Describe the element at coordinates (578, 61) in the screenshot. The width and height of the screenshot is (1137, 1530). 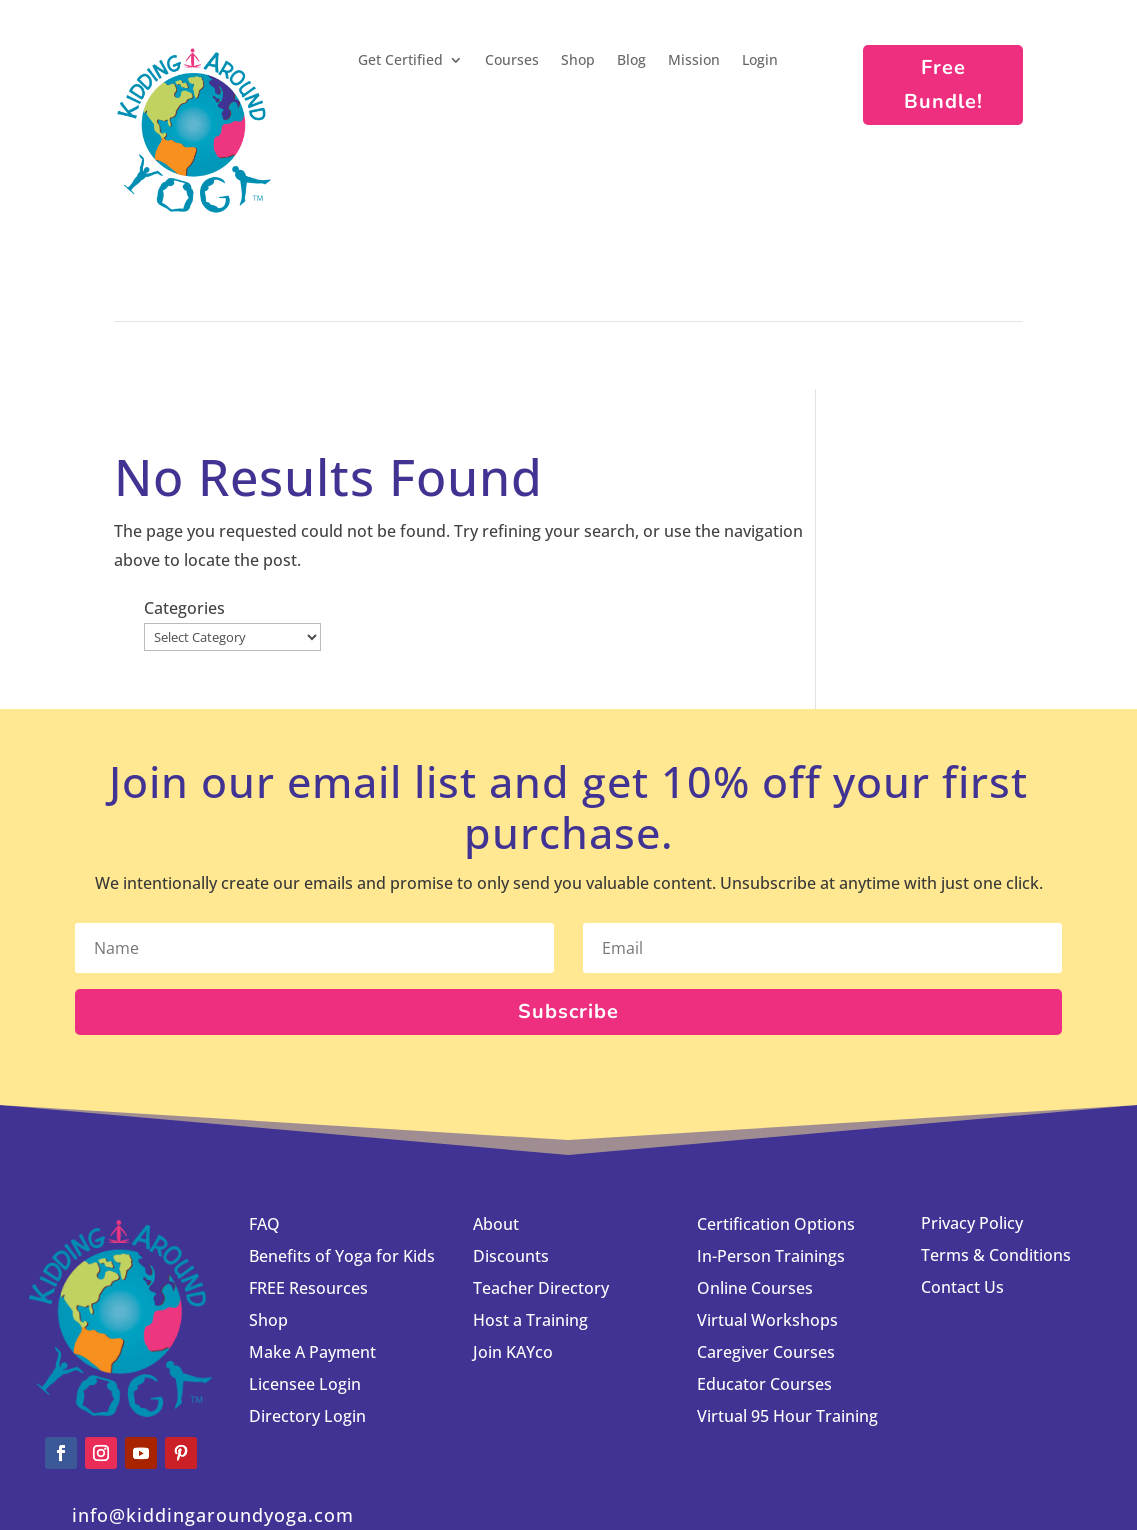
I see `Shop` at that location.